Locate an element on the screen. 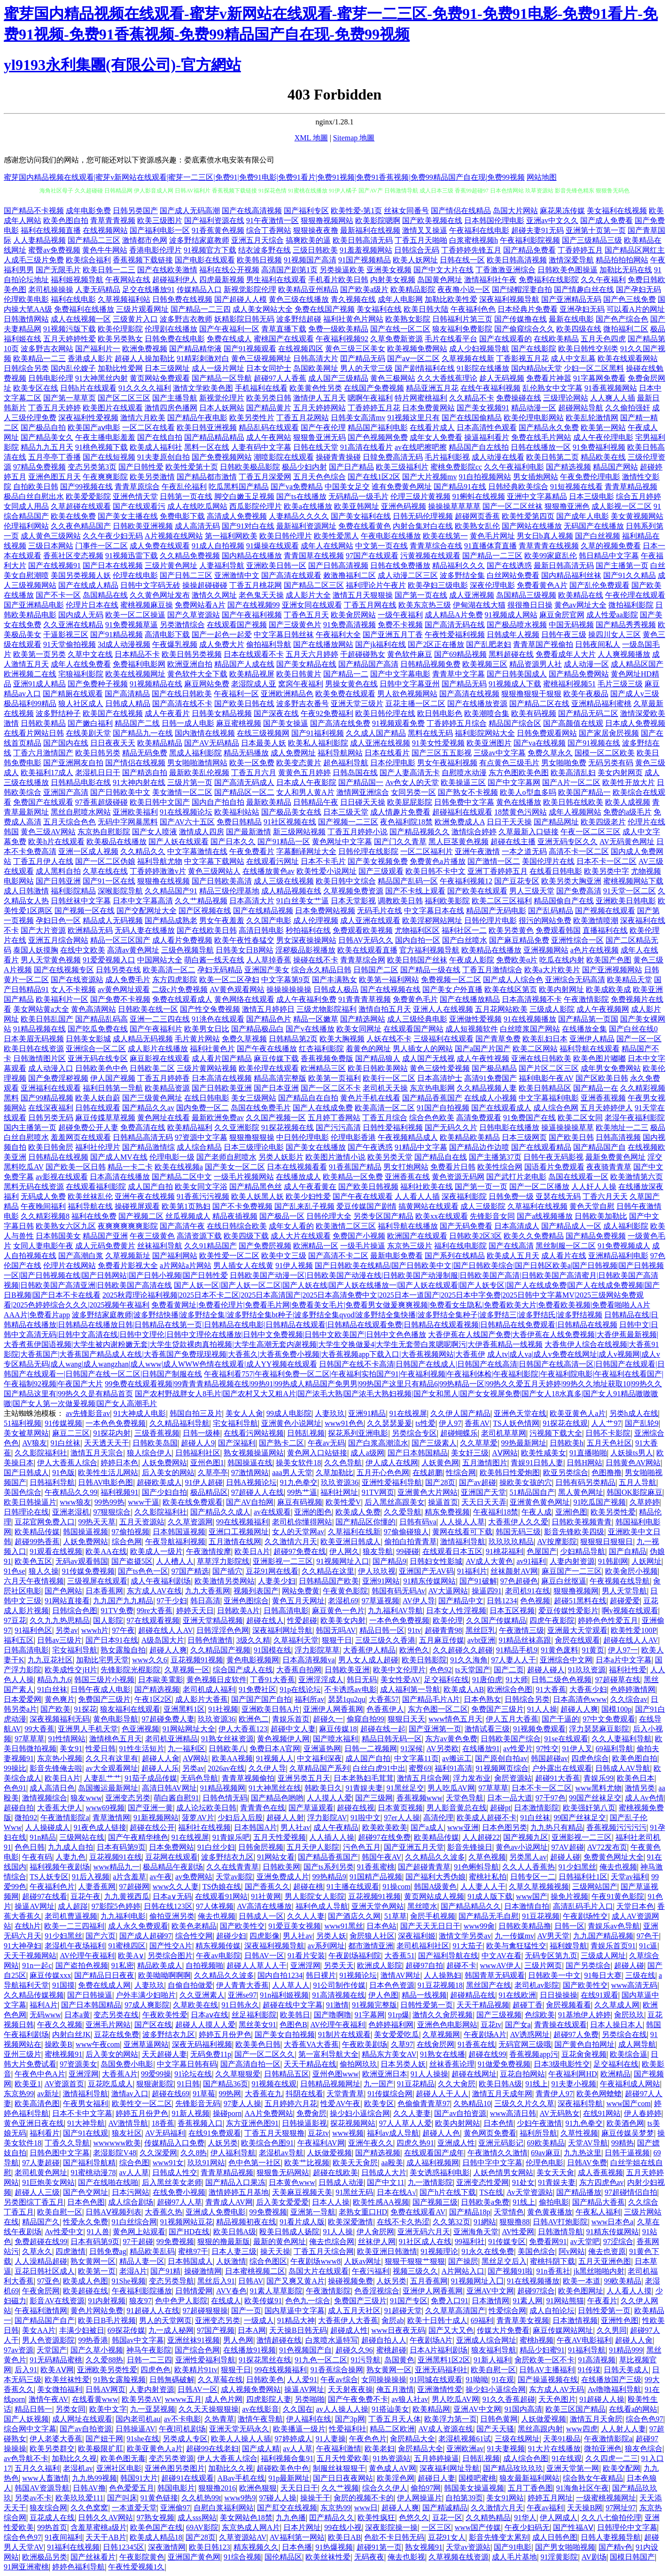 The image size is (669, 2576). 欧美第一福利网站 is located at coordinates (389, 980).